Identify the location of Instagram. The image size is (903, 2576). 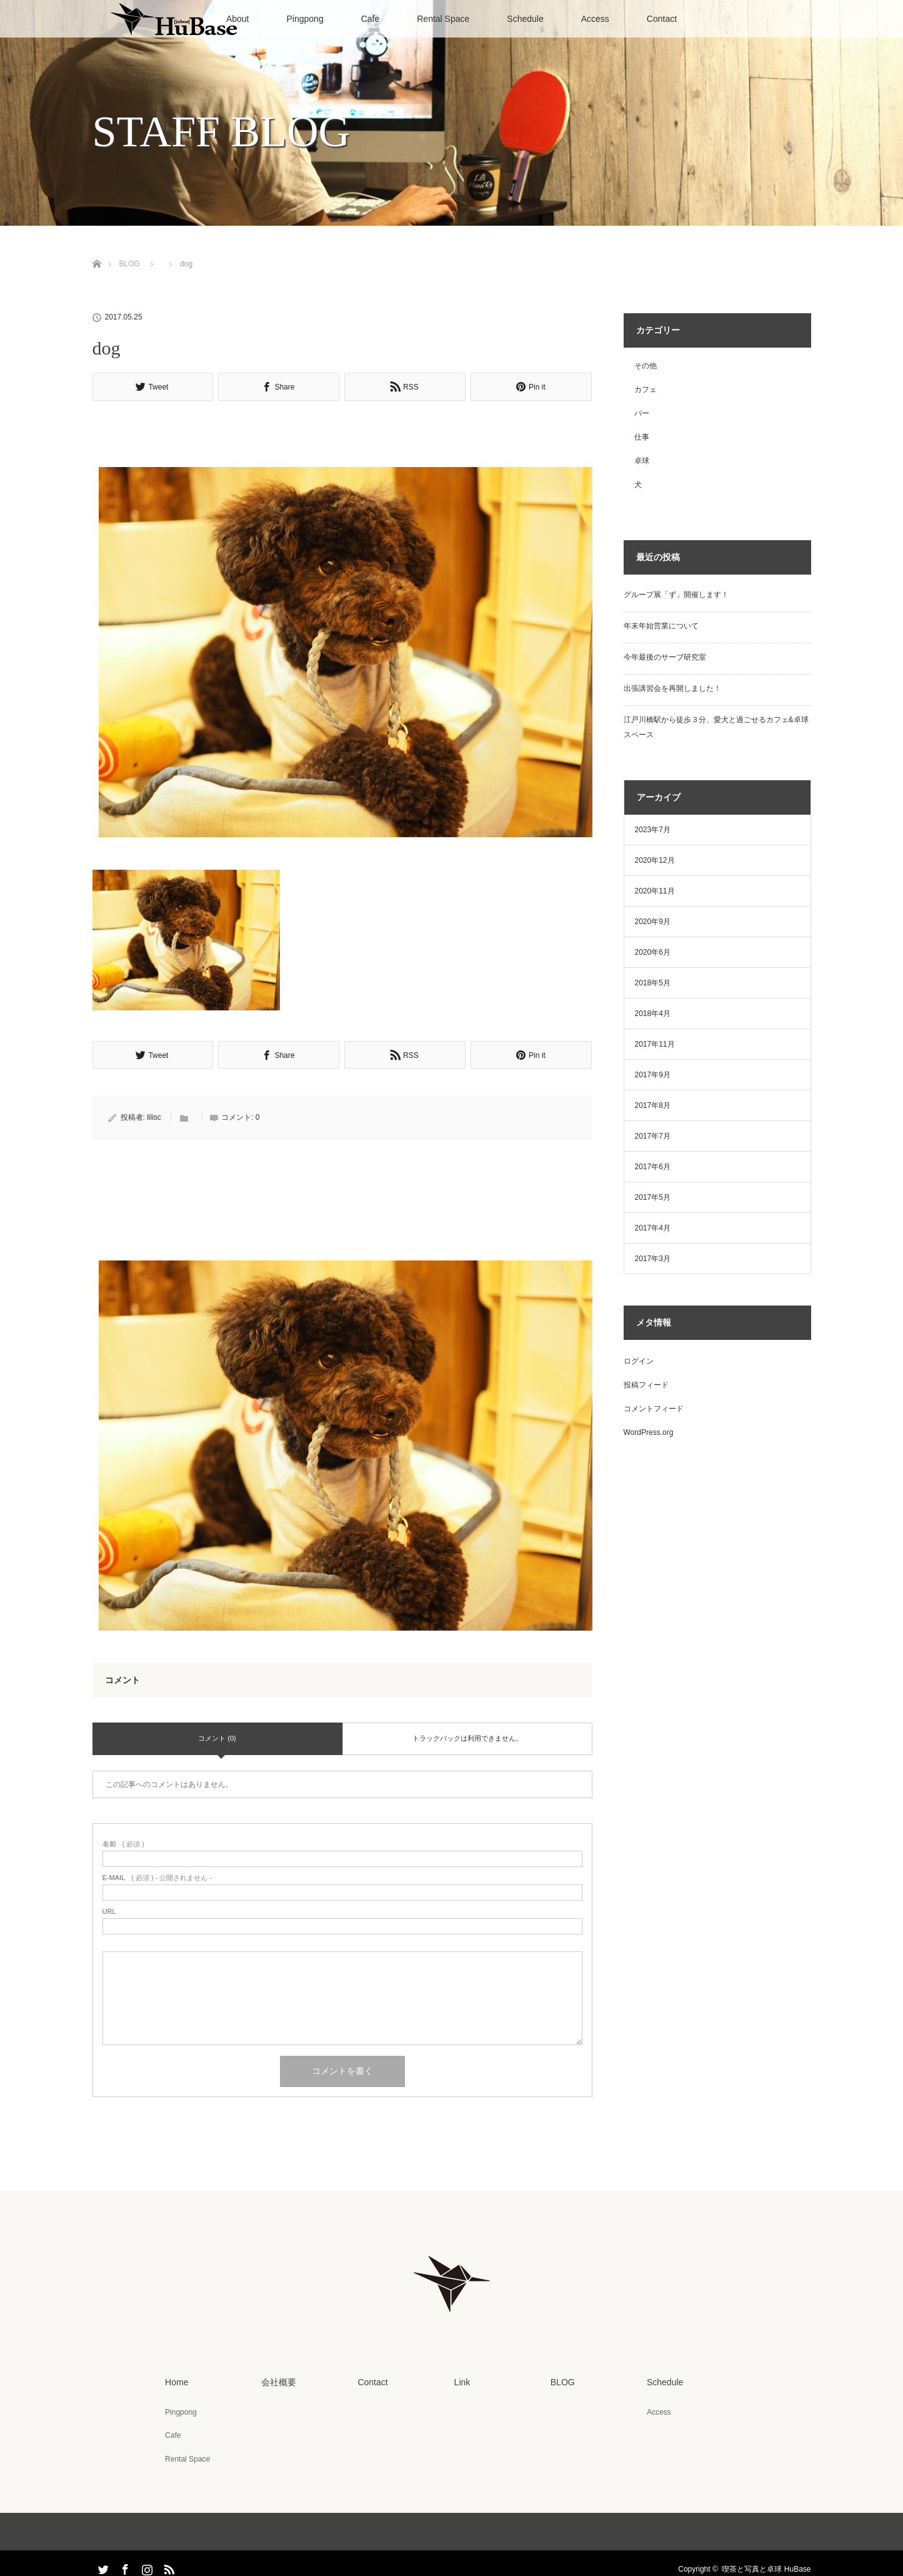
(145, 2564).